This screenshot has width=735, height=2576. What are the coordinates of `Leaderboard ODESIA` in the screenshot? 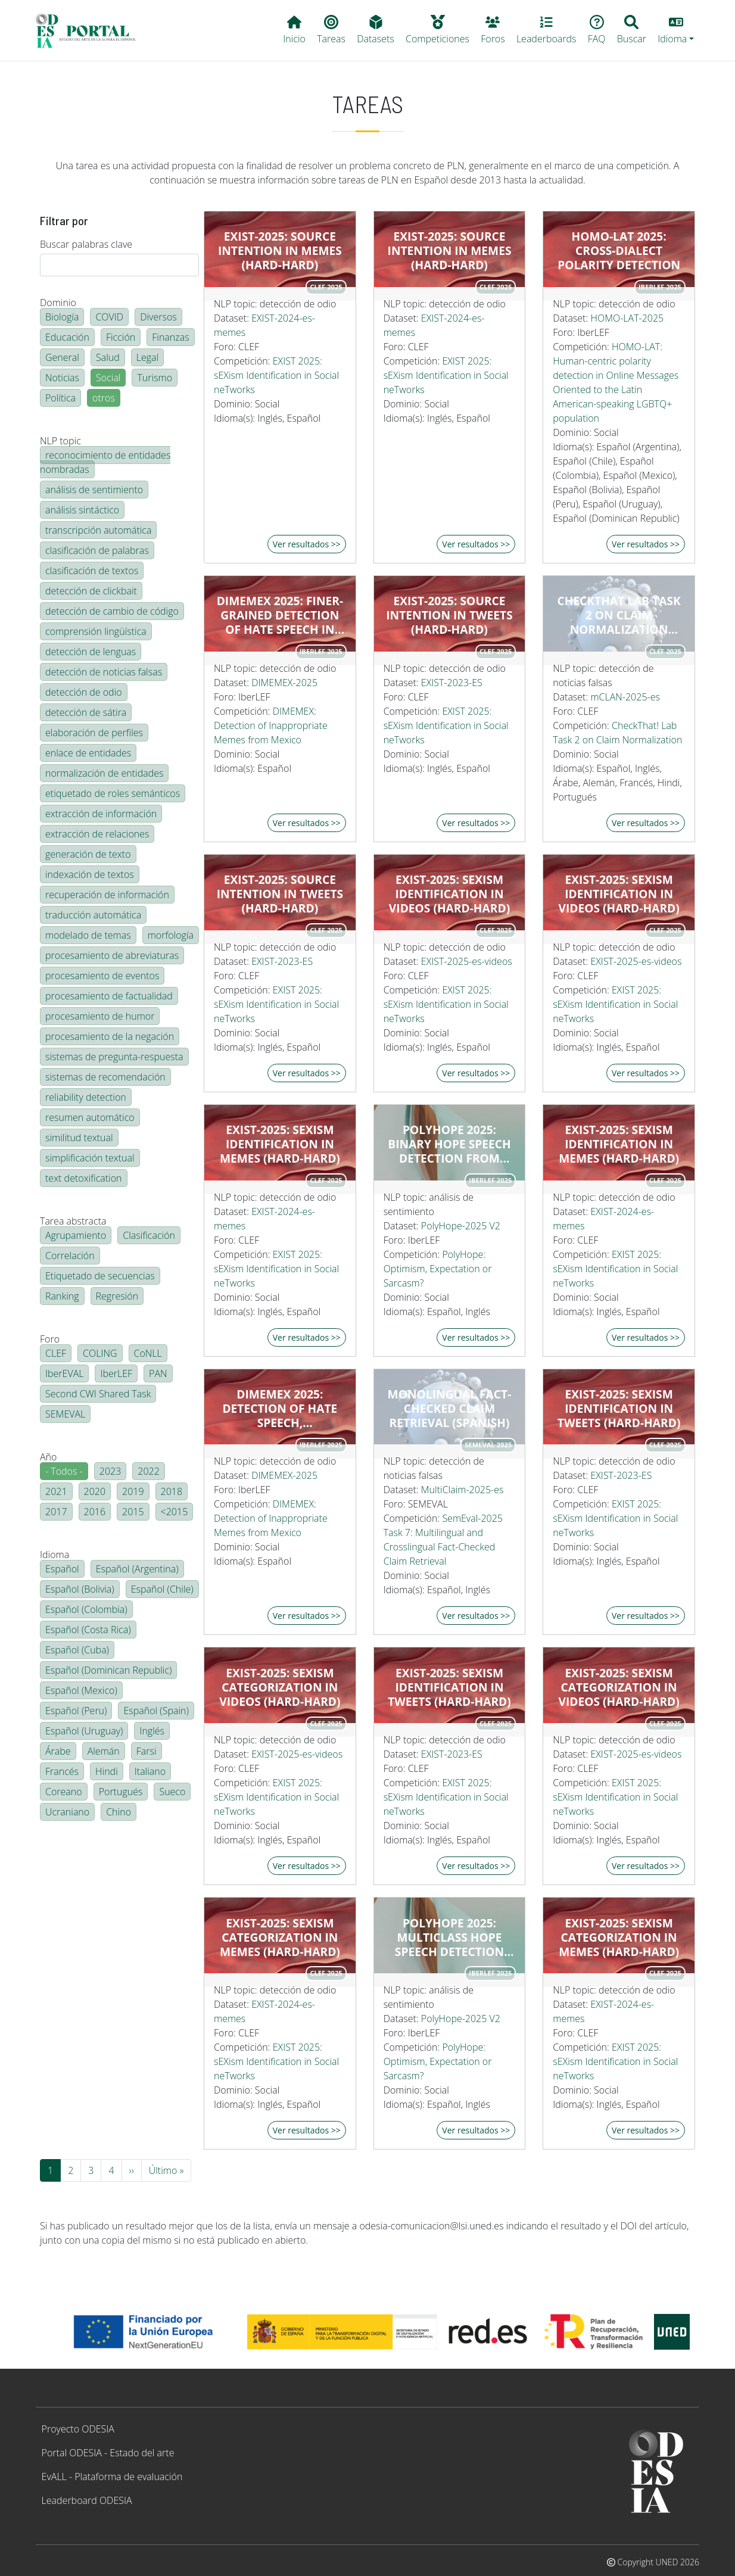 It's located at (87, 2500).